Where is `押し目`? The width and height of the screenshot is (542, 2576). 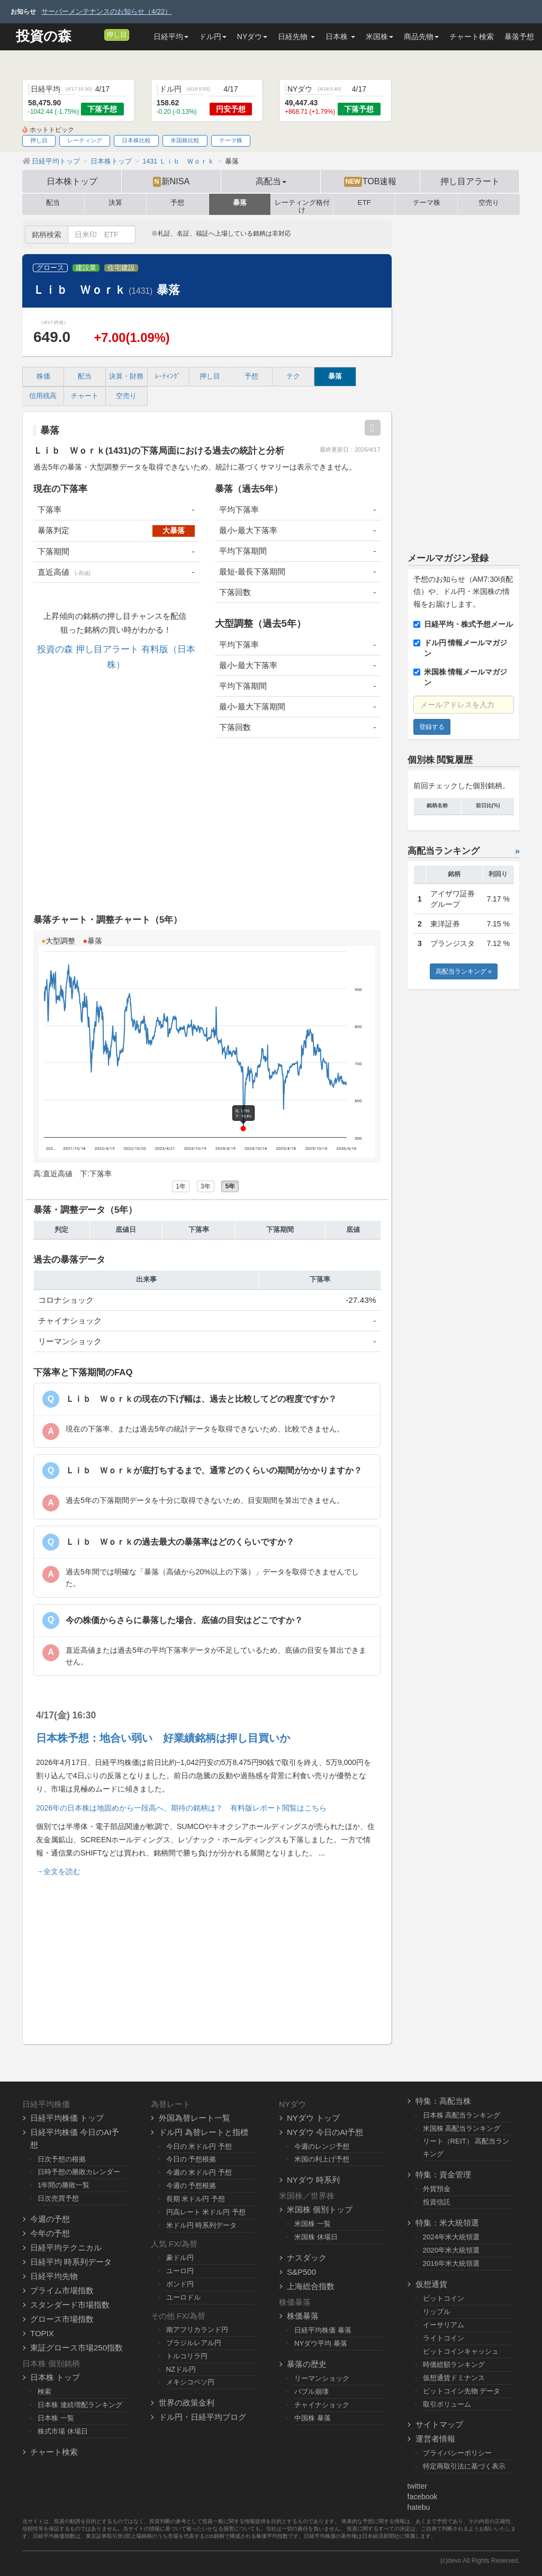 押し目 is located at coordinates (116, 35).